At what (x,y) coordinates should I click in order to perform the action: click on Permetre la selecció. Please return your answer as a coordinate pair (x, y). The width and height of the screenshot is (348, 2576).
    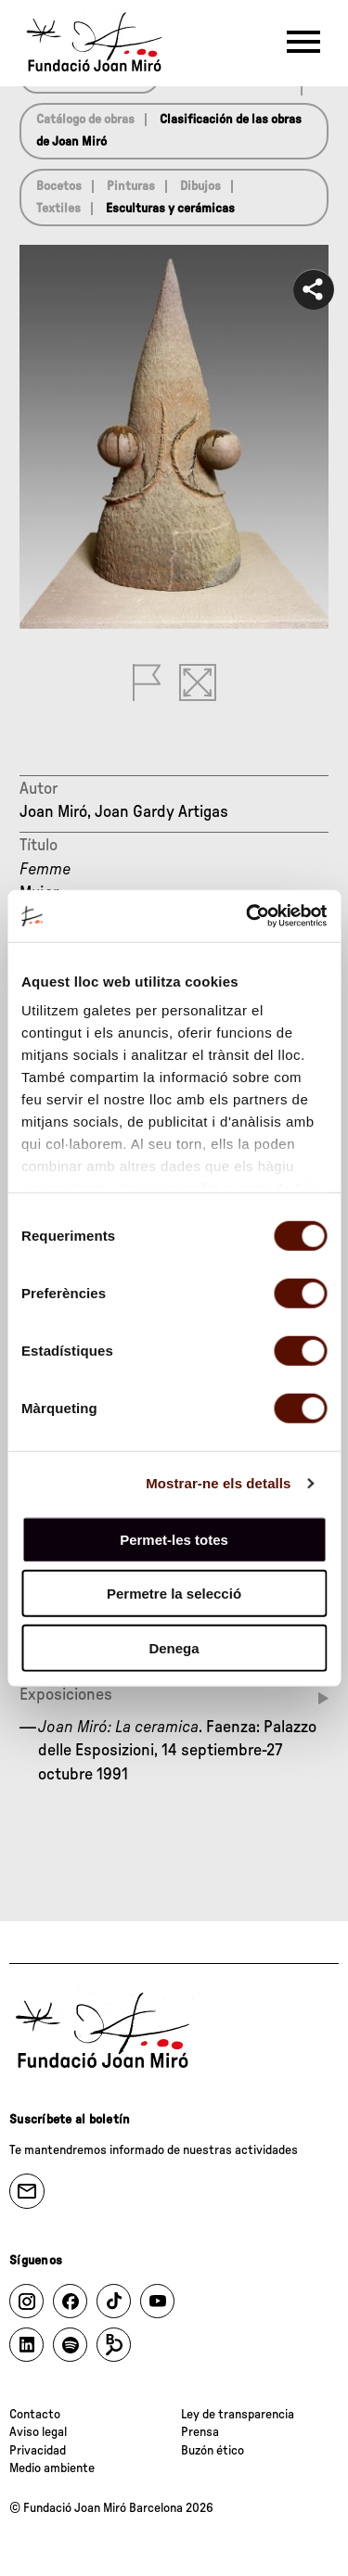
    Looking at the image, I should click on (174, 1593).